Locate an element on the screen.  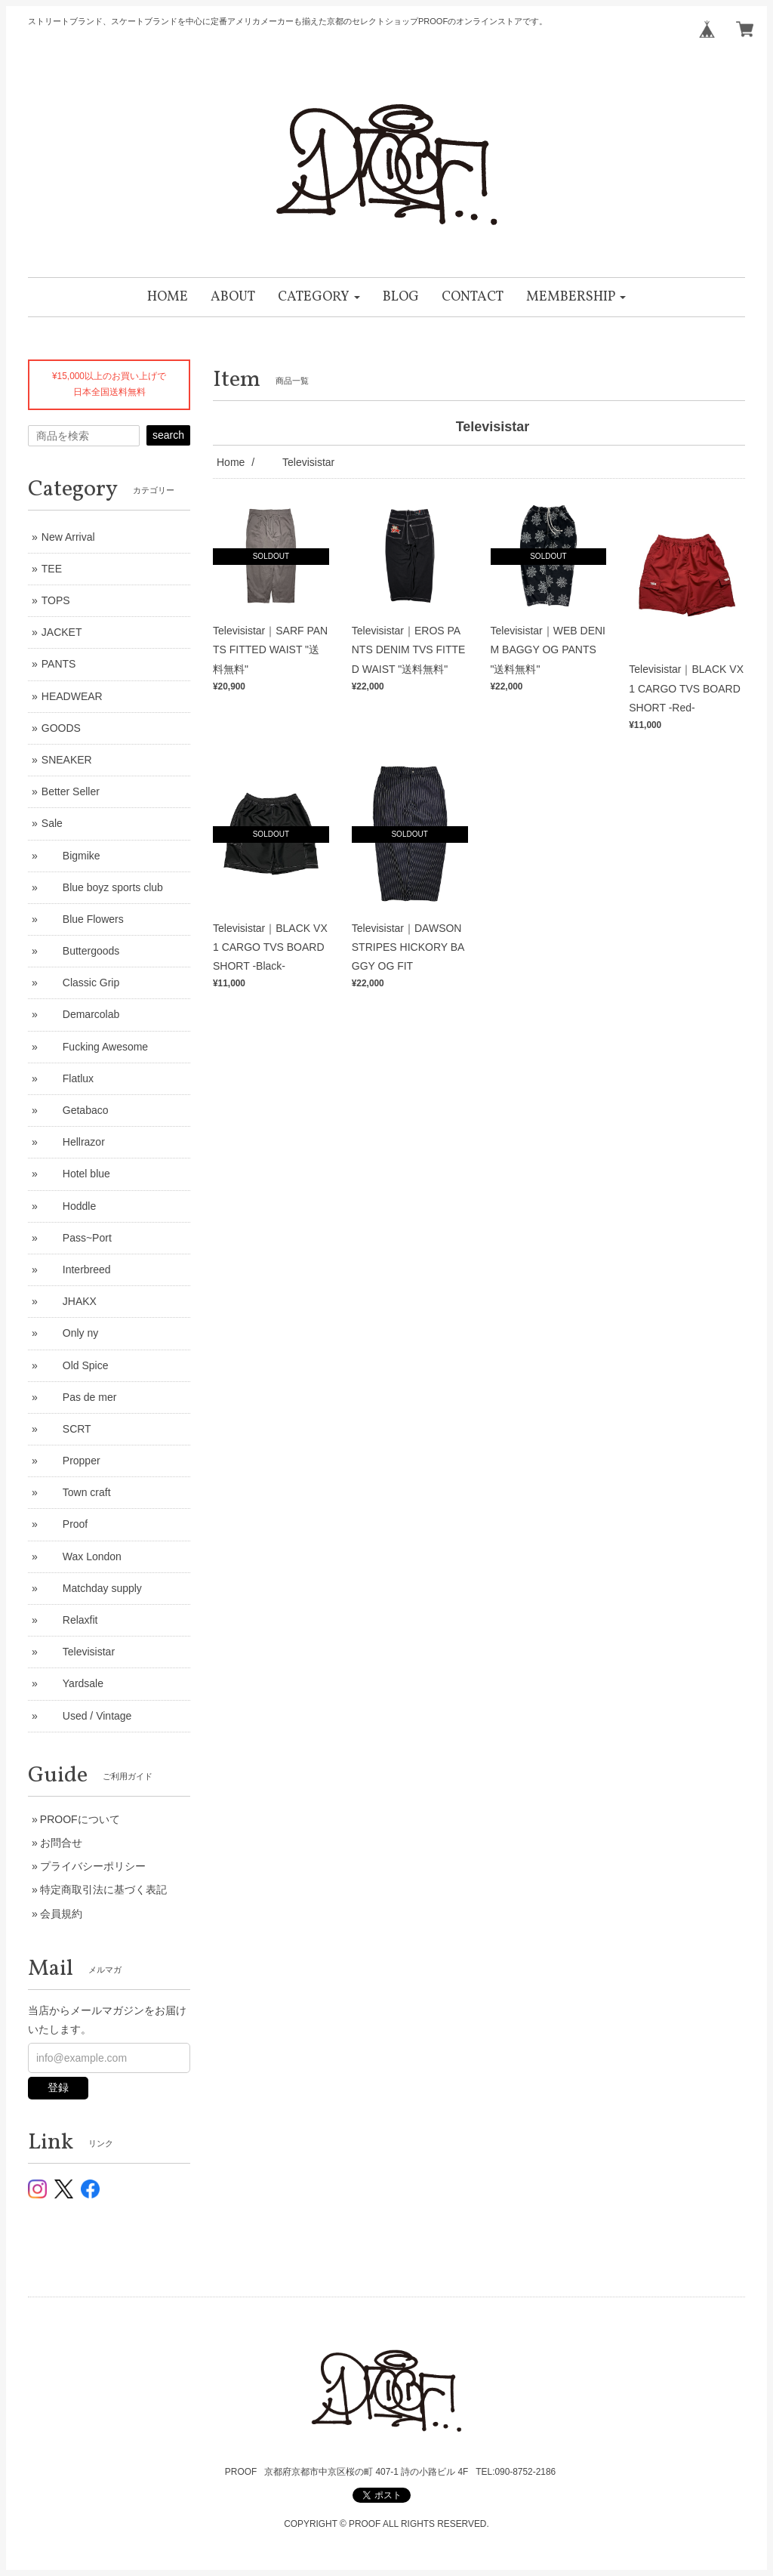
Proof is located at coordinates (65, 1524).